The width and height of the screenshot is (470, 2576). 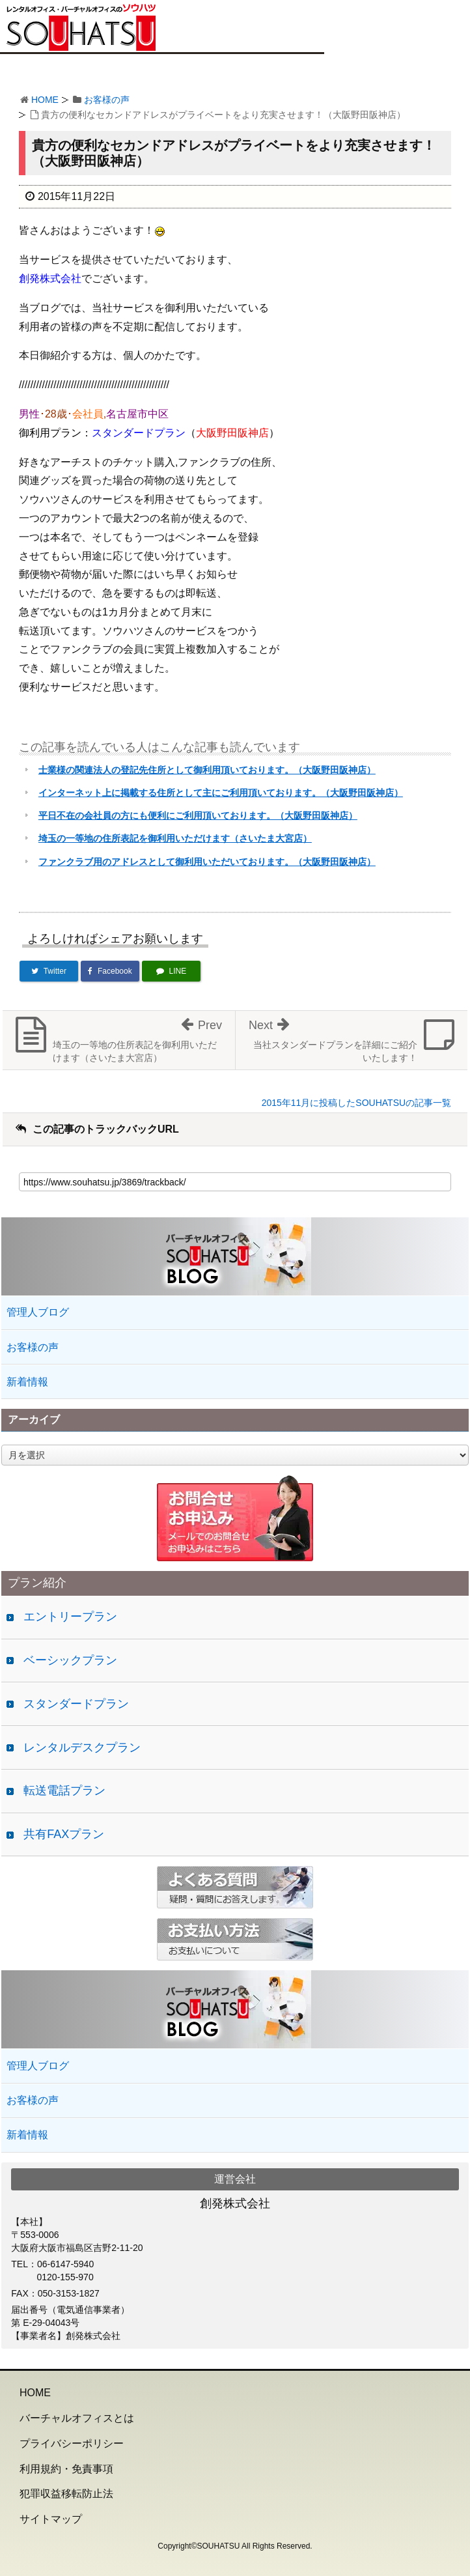 I want to click on エントリープラン, so click(x=70, y=1616).